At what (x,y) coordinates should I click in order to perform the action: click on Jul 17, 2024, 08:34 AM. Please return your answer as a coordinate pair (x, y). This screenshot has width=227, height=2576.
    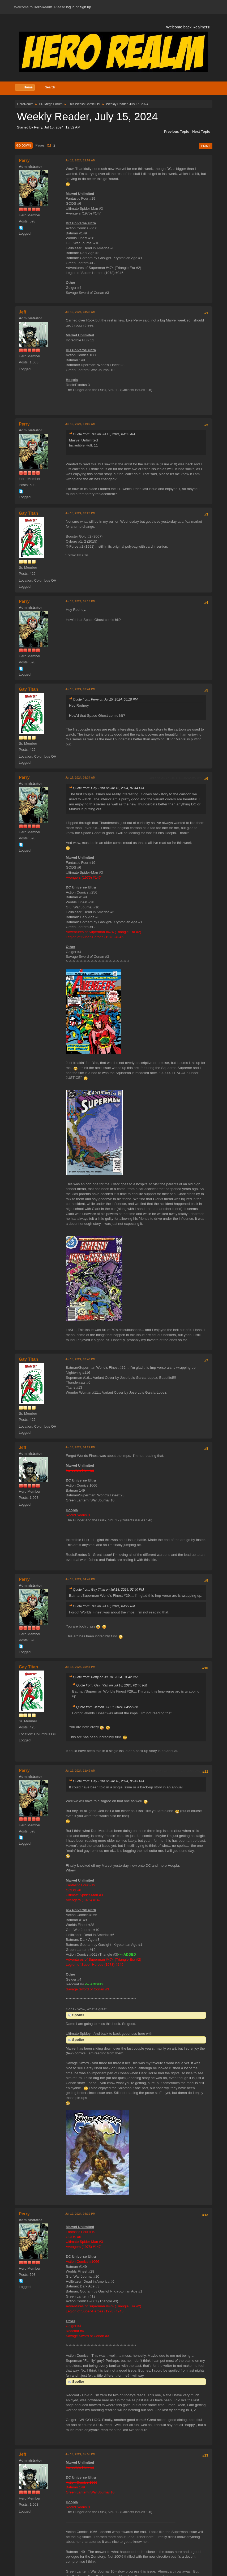
    Looking at the image, I should click on (80, 777).